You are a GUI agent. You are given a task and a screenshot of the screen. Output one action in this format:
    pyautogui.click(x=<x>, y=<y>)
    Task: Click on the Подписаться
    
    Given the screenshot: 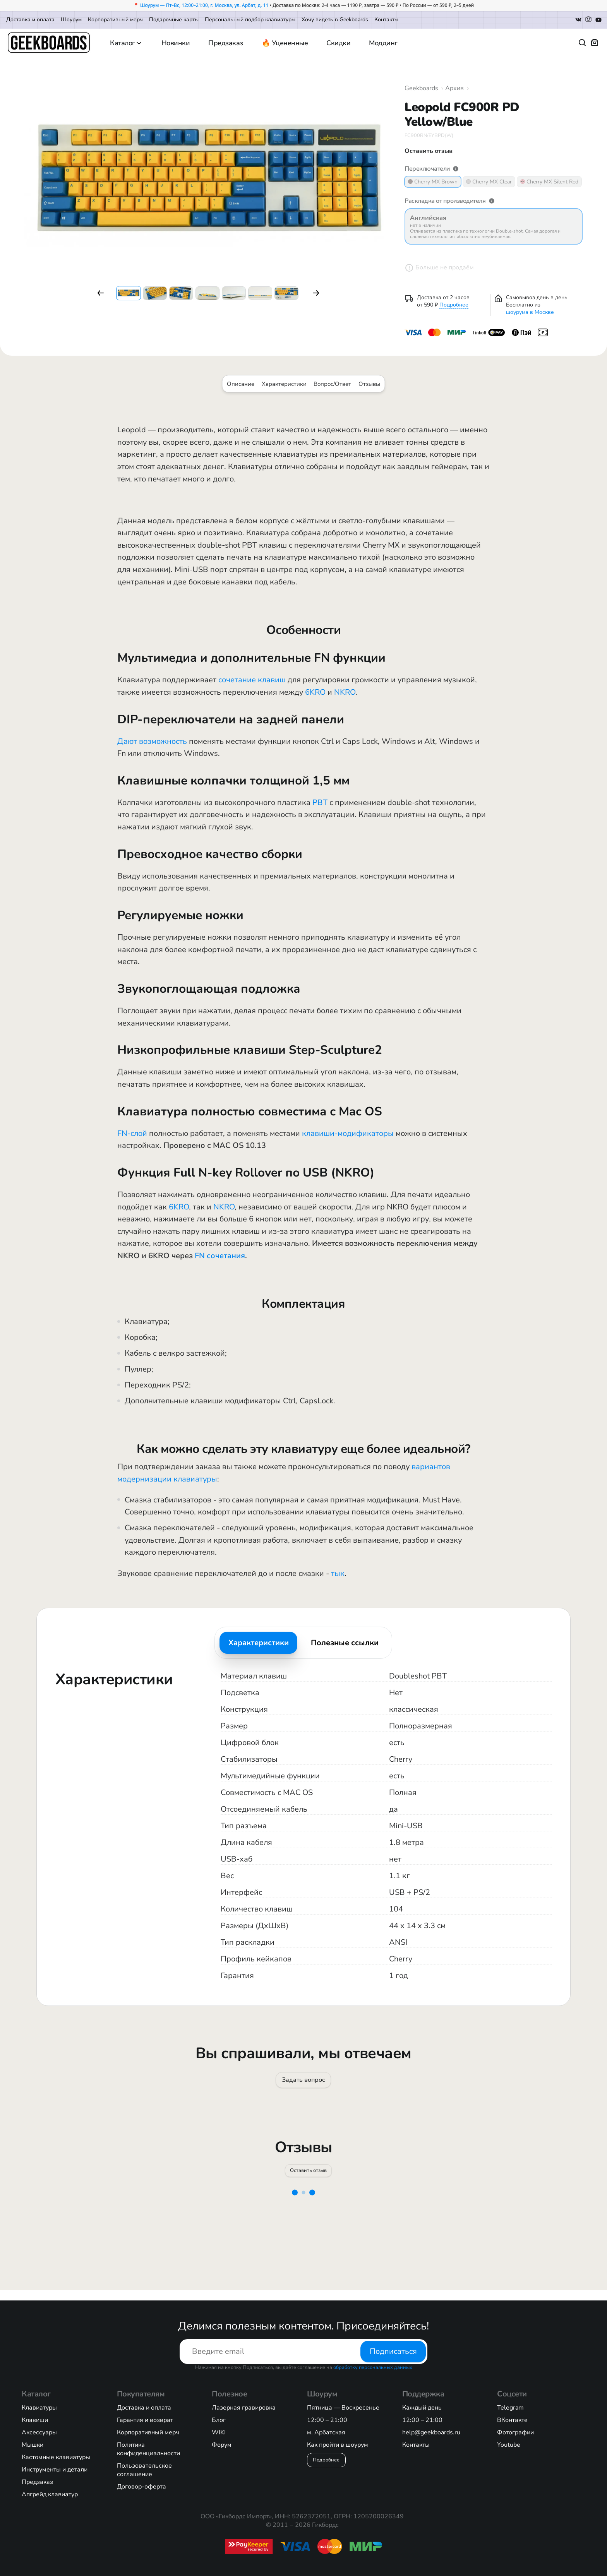 What is the action you would take?
    pyautogui.click(x=393, y=2351)
    